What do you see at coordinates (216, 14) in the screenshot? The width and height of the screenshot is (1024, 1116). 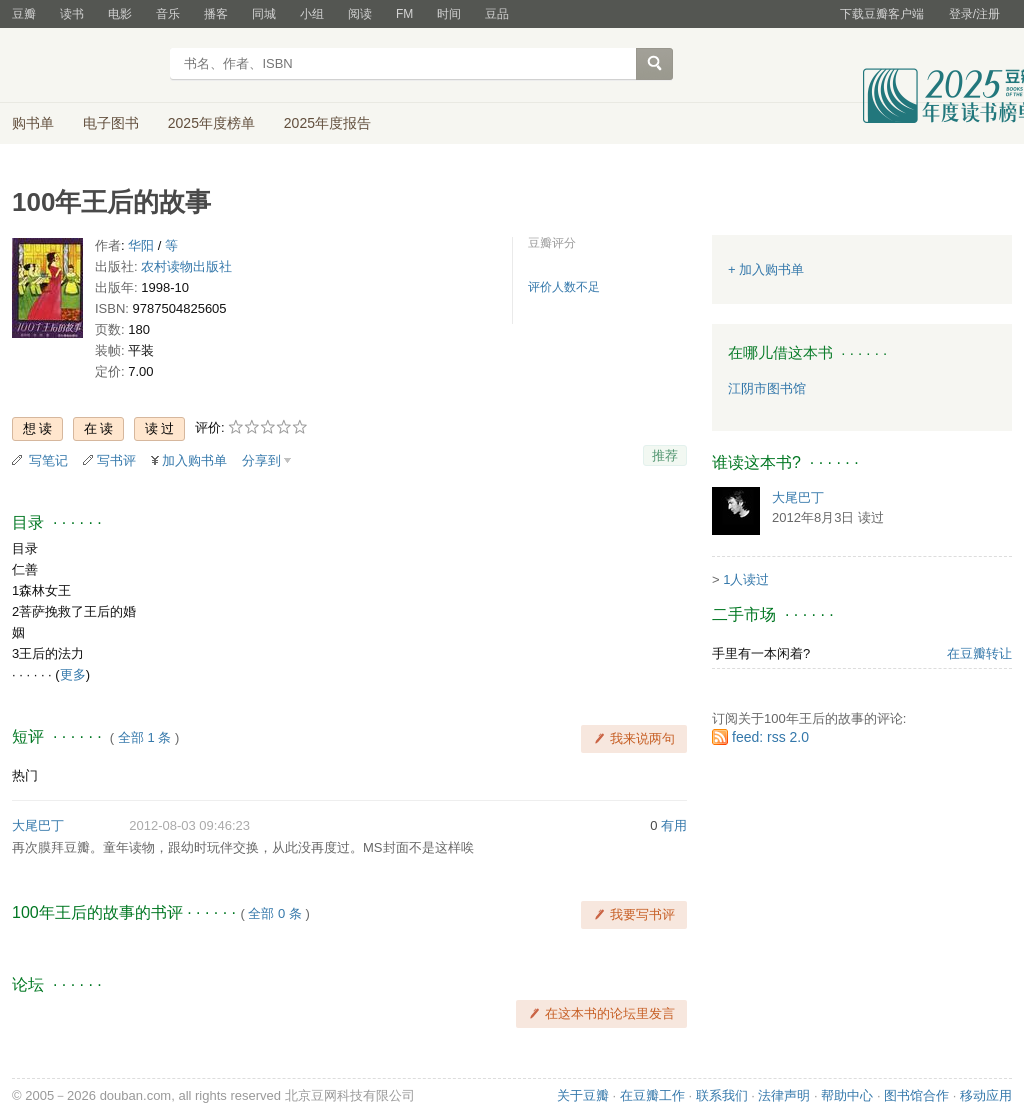 I see `播客` at bounding box center [216, 14].